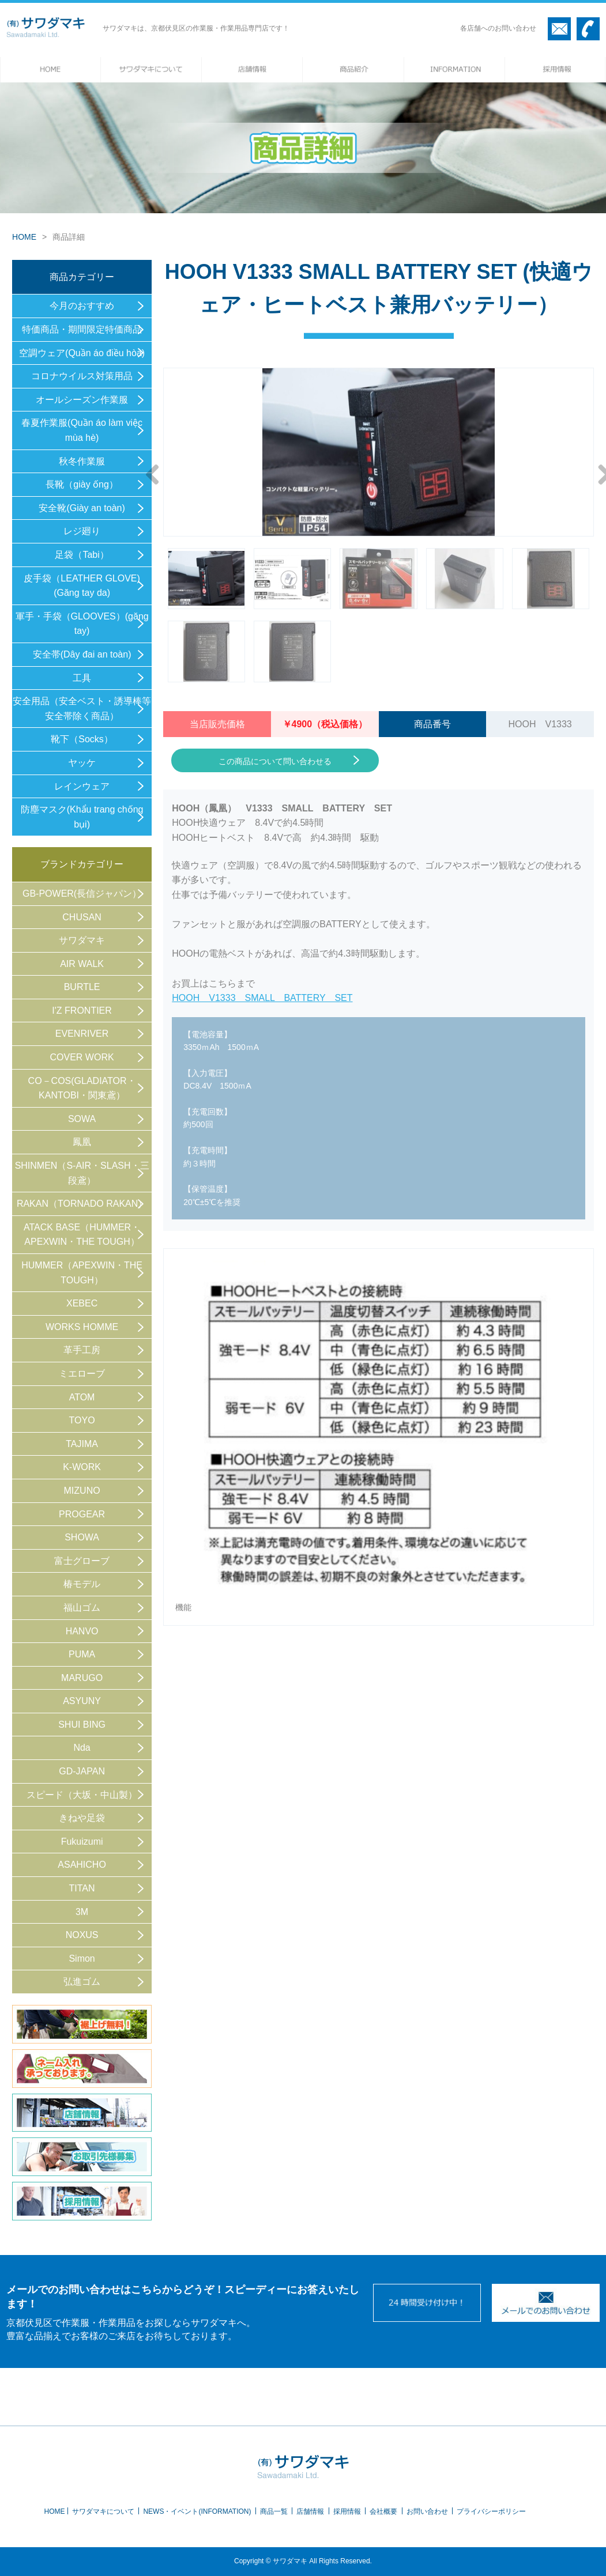  What do you see at coordinates (82, 1864) in the screenshot?
I see `ASAHICHO` at bounding box center [82, 1864].